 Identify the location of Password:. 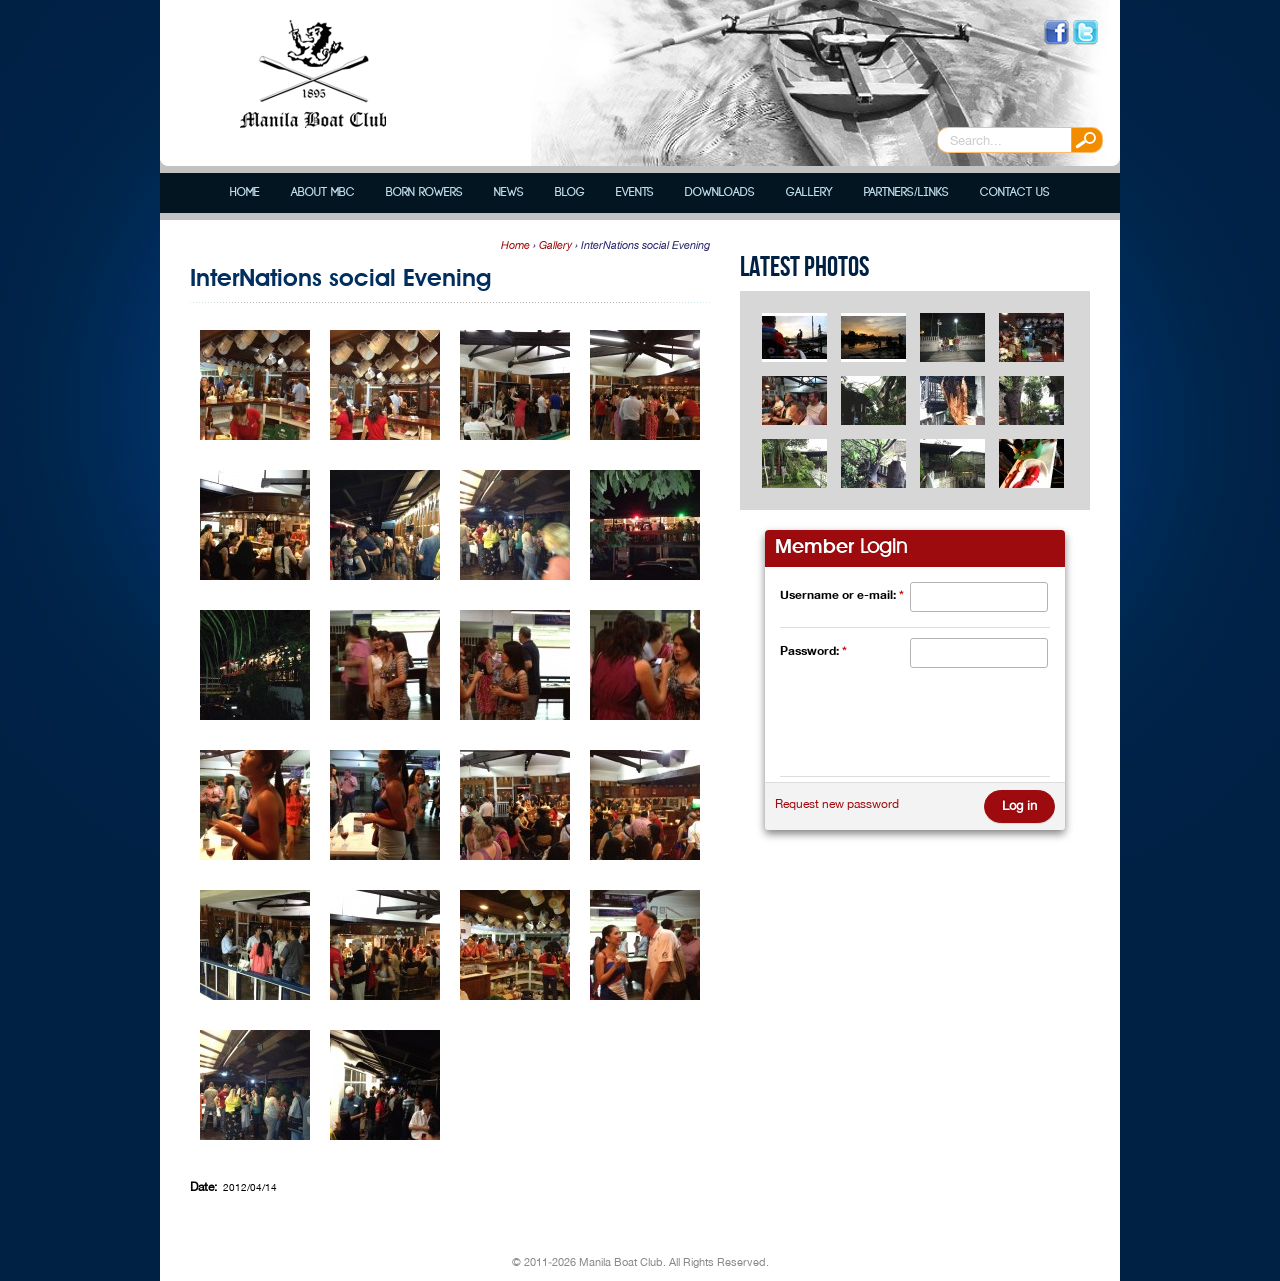
(813, 650).